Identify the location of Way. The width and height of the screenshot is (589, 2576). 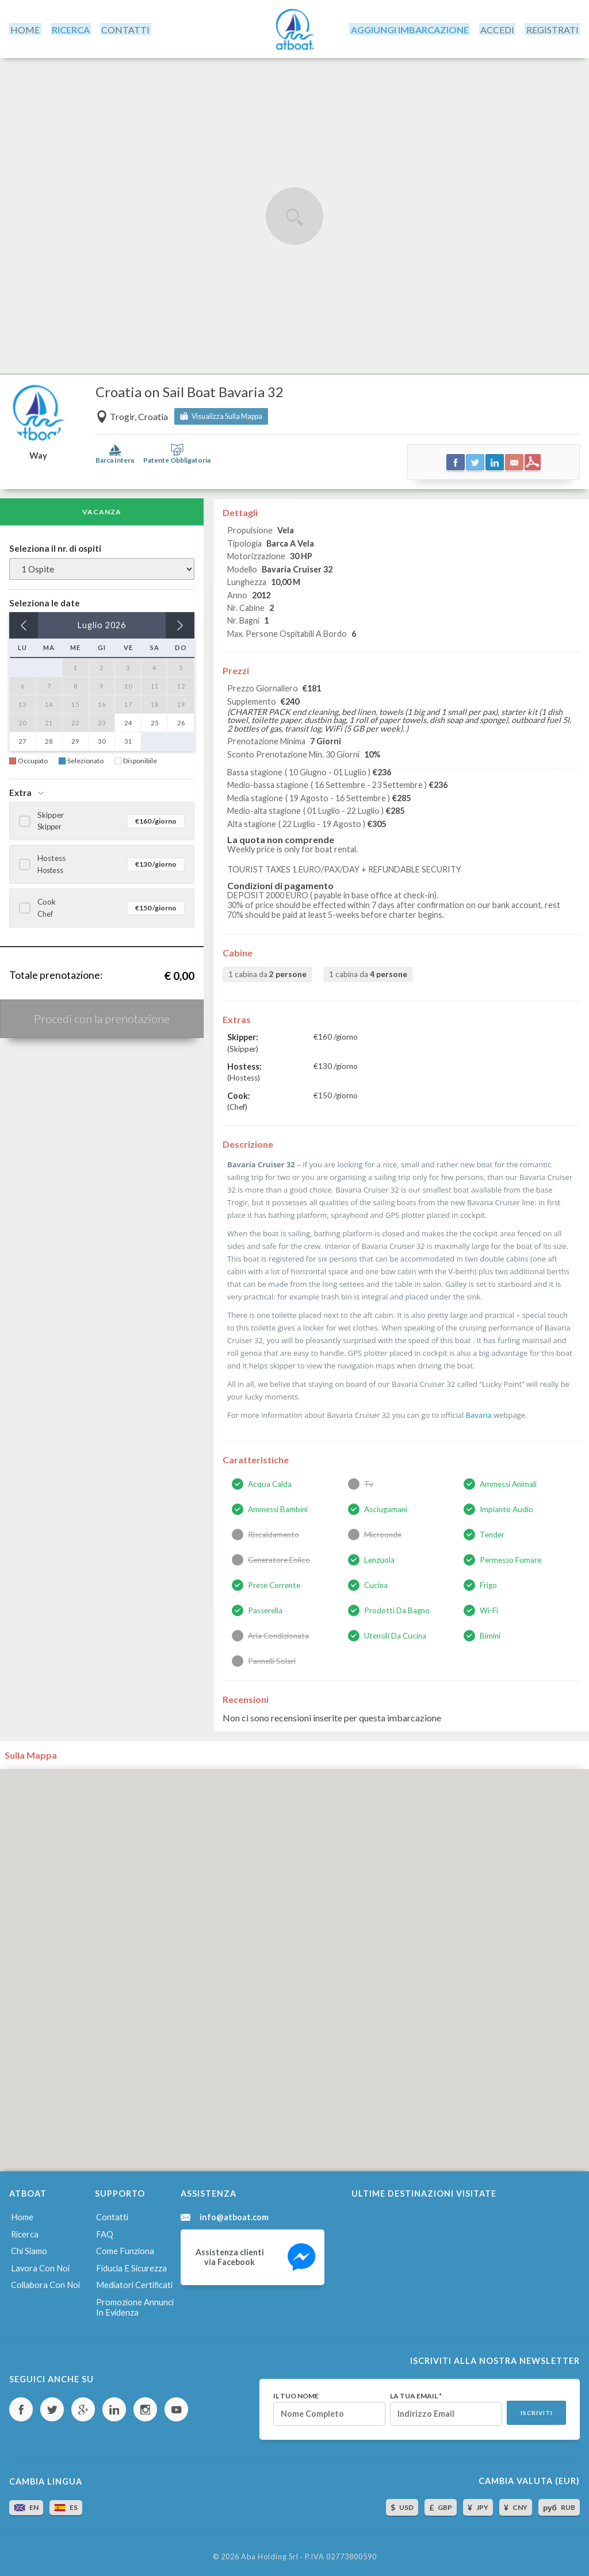
(38, 453).